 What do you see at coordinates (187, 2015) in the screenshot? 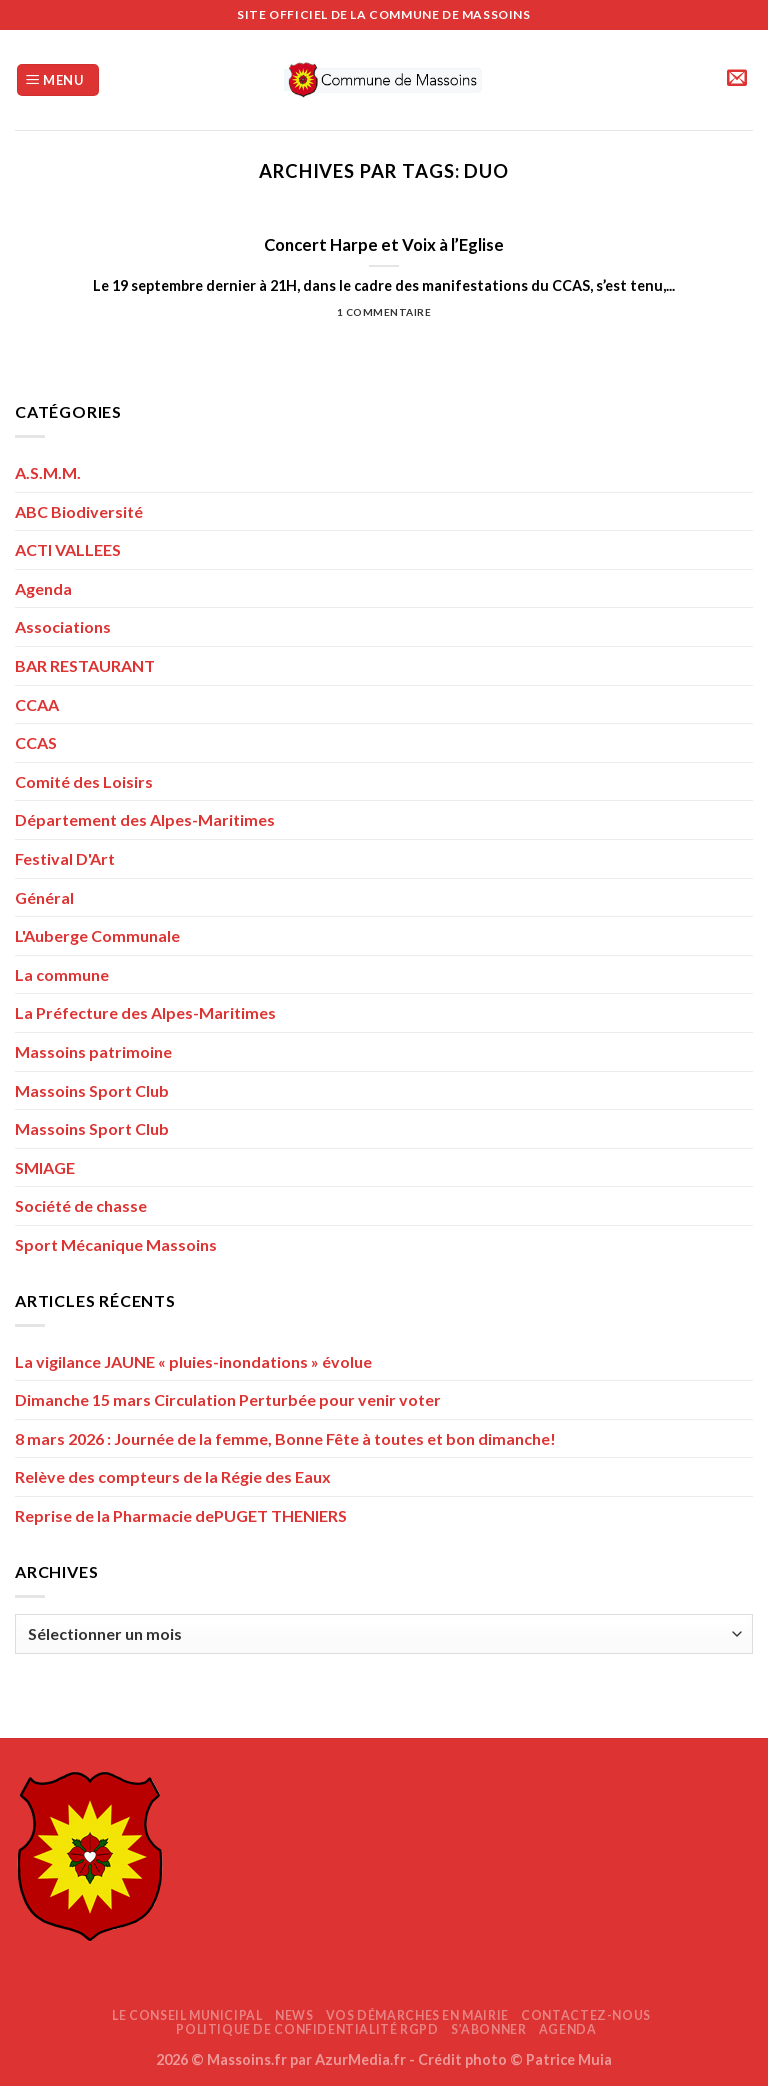
I see `Le Conseil Municipal` at bounding box center [187, 2015].